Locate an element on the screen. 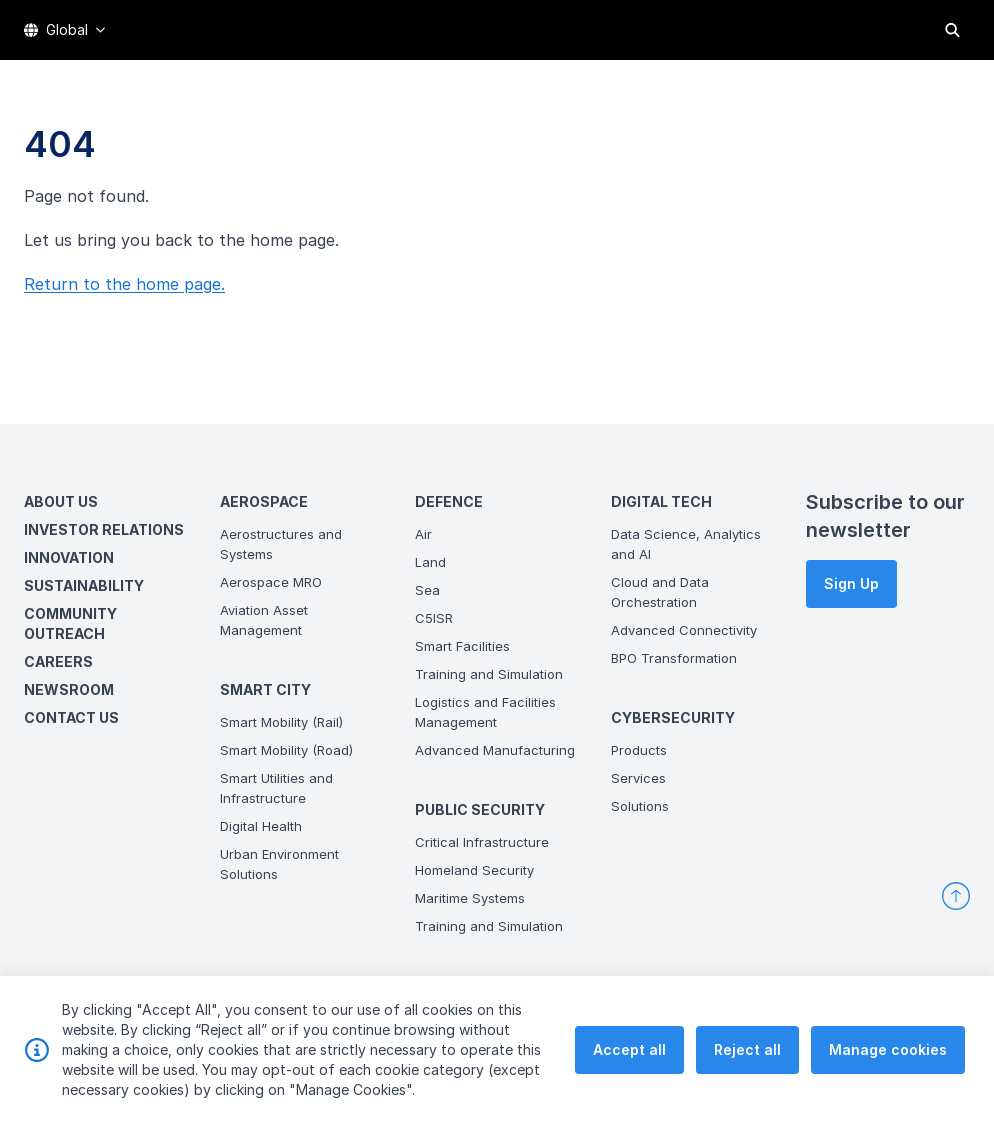 The height and width of the screenshot is (1124, 994). Manage cookies is located at coordinates (888, 1050).